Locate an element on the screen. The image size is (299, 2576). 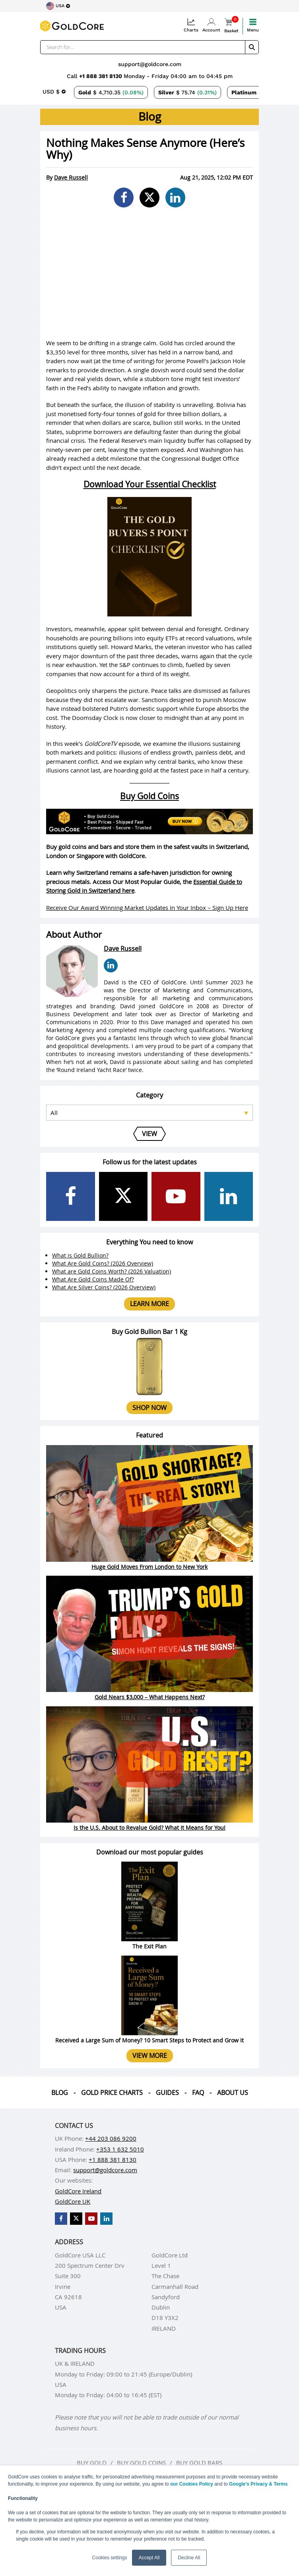
Accept All [button] is located at coordinates (149, 2557).